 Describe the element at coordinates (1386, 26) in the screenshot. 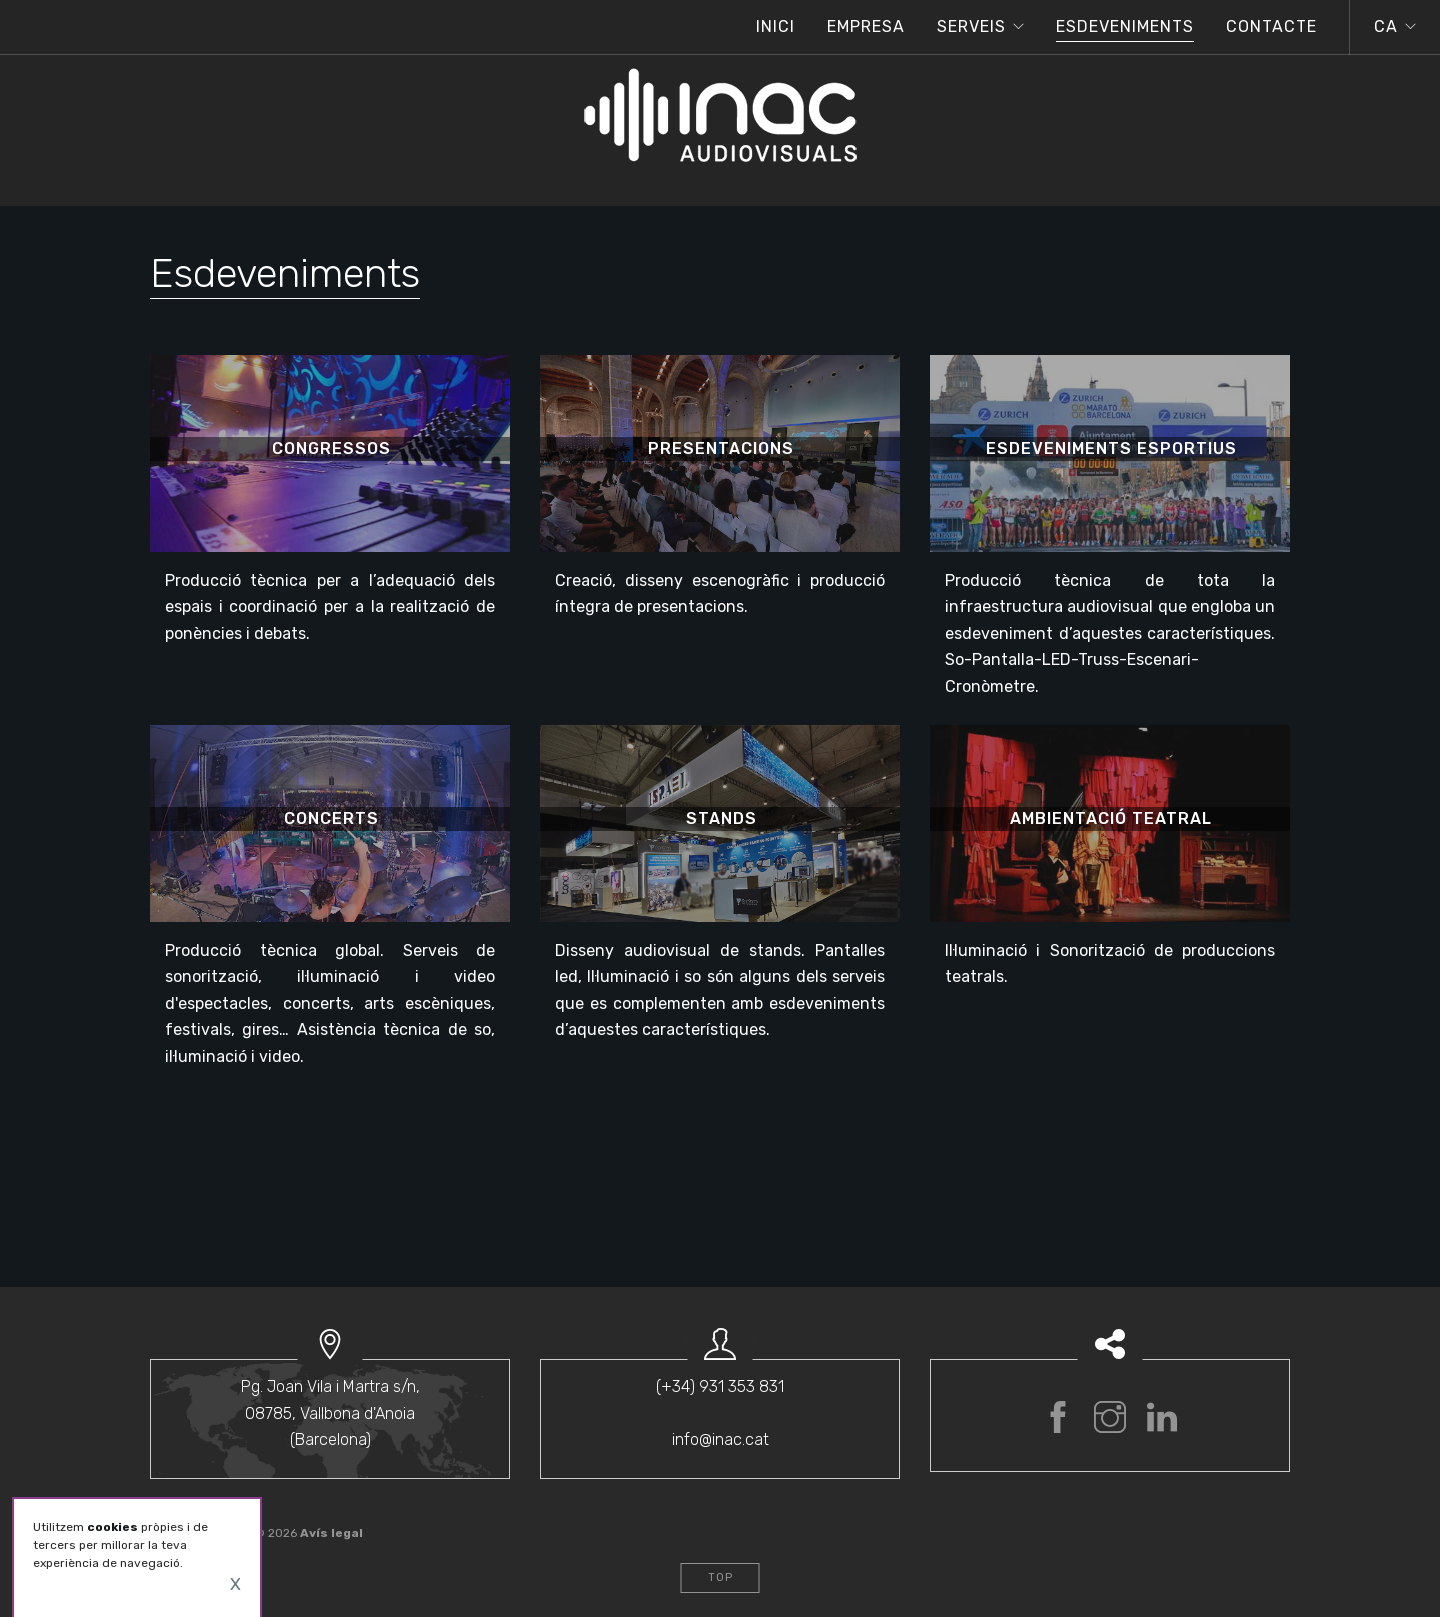

I see `ca` at that location.